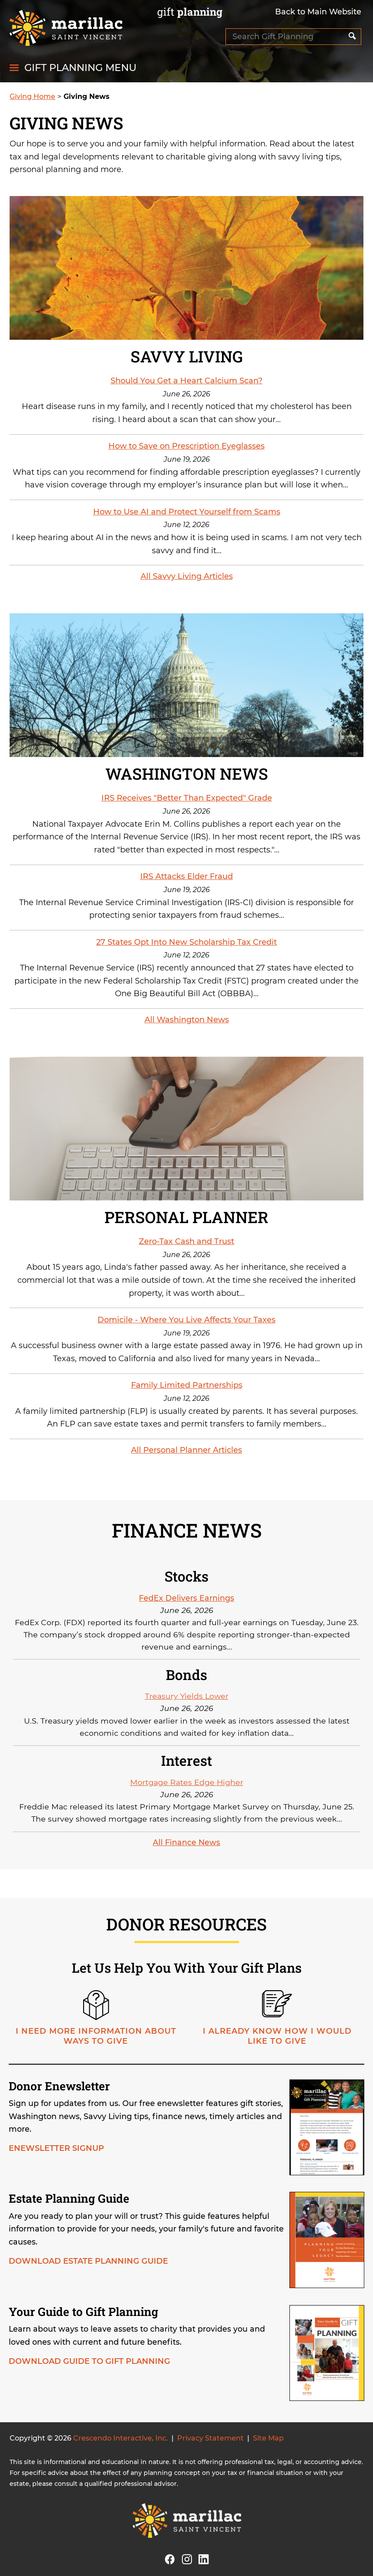 Image resolution: width=373 pixels, height=2576 pixels. What do you see at coordinates (120, 2438) in the screenshot?
I see `Crescendo Interactive, Inc.` at bounding box center [120, 2438].